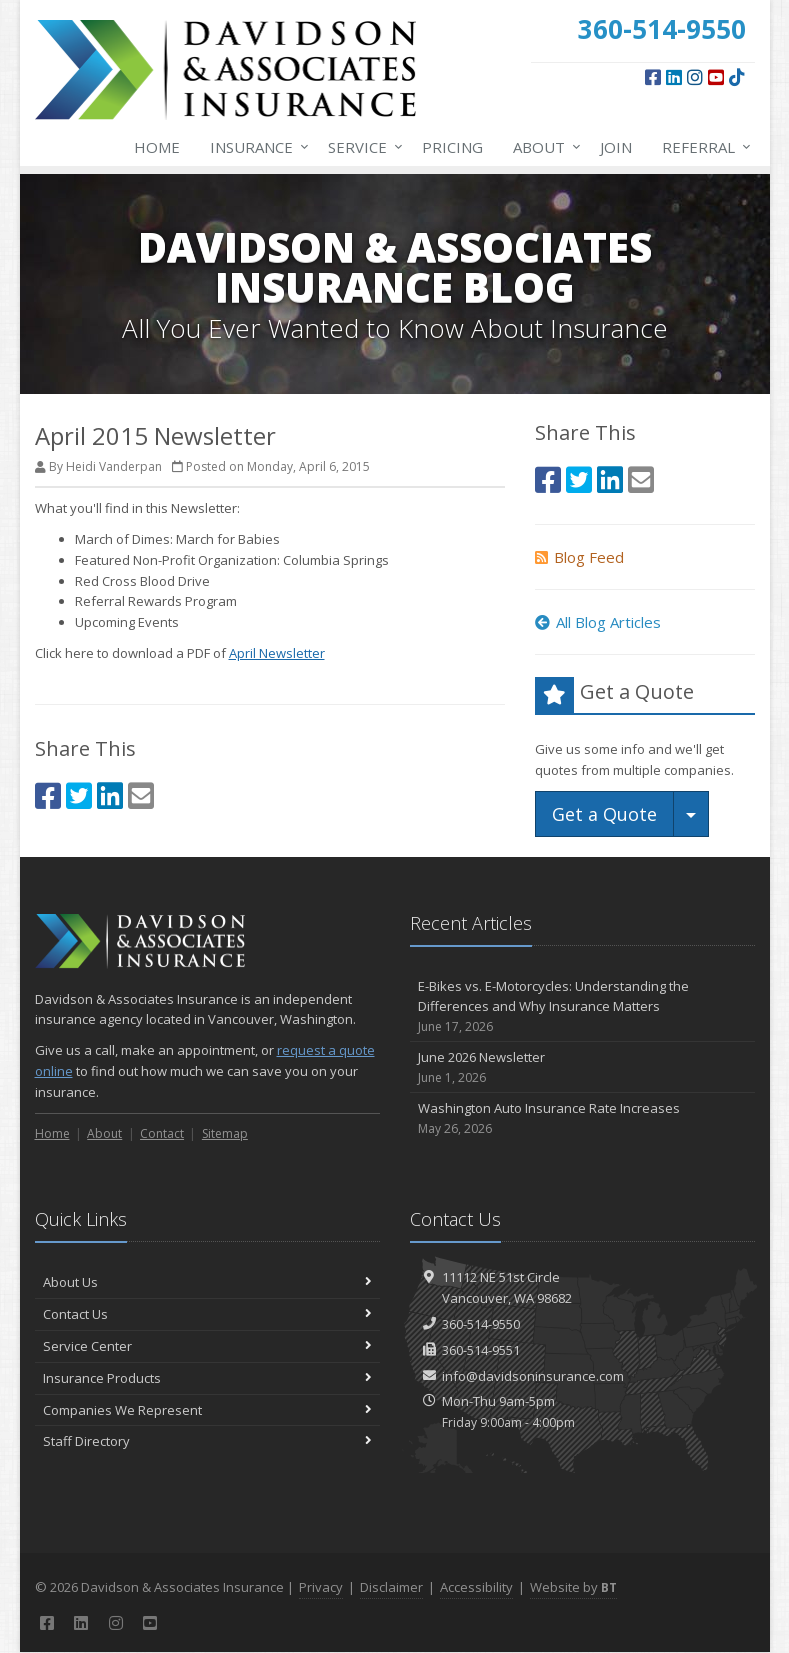 The width and height of the screenshot is (789, 1653). Describe the element at coordinates (481, 1350) in the screenshot. I see `360-514-9551` at that location.